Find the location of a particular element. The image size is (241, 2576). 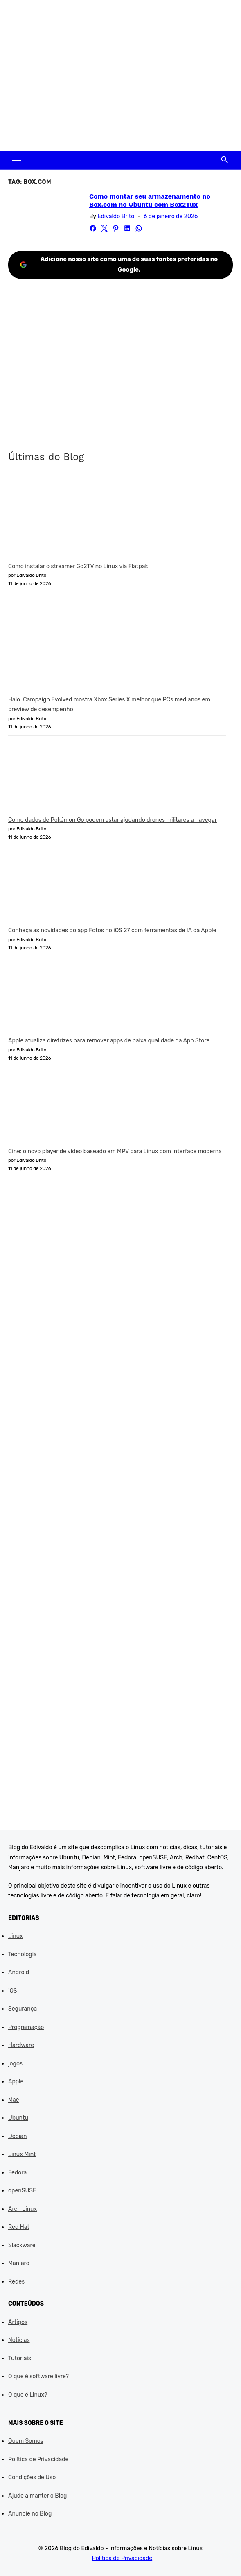

Redes is located at coordinates (16, 2281).